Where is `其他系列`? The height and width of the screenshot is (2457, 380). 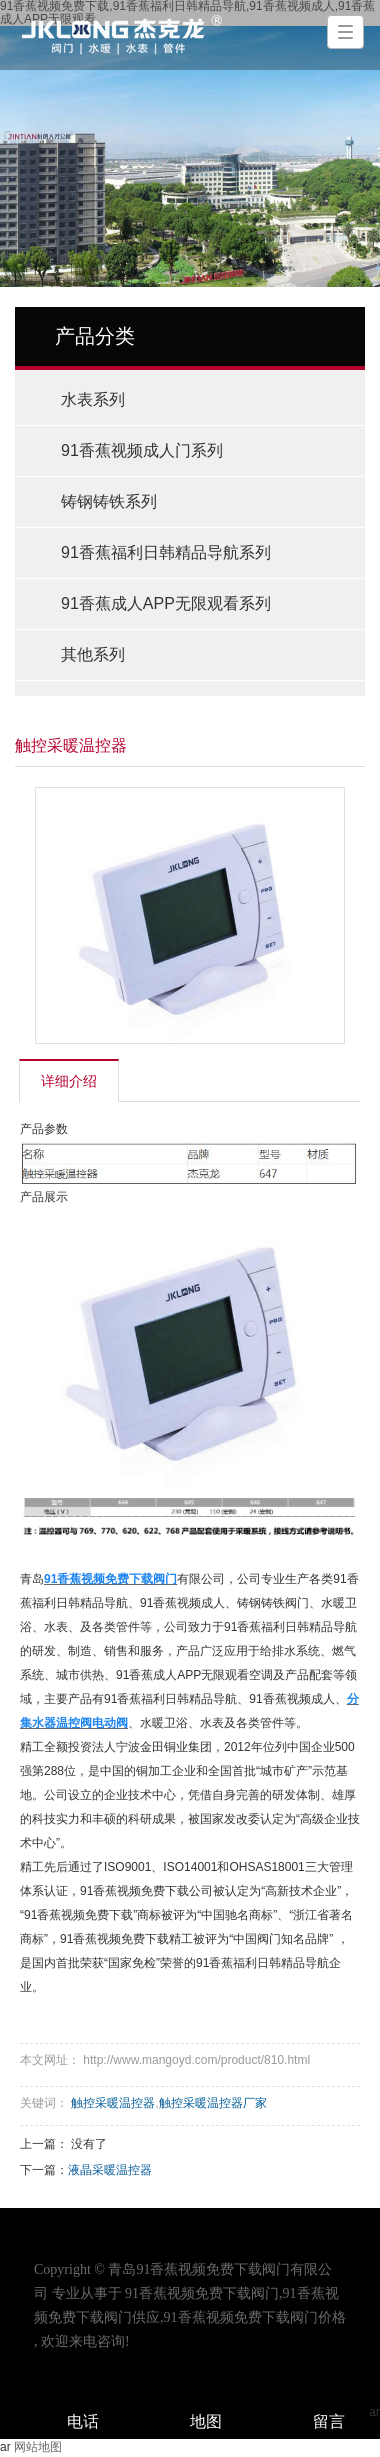 其他系列 is located at coordinates (93, 654).